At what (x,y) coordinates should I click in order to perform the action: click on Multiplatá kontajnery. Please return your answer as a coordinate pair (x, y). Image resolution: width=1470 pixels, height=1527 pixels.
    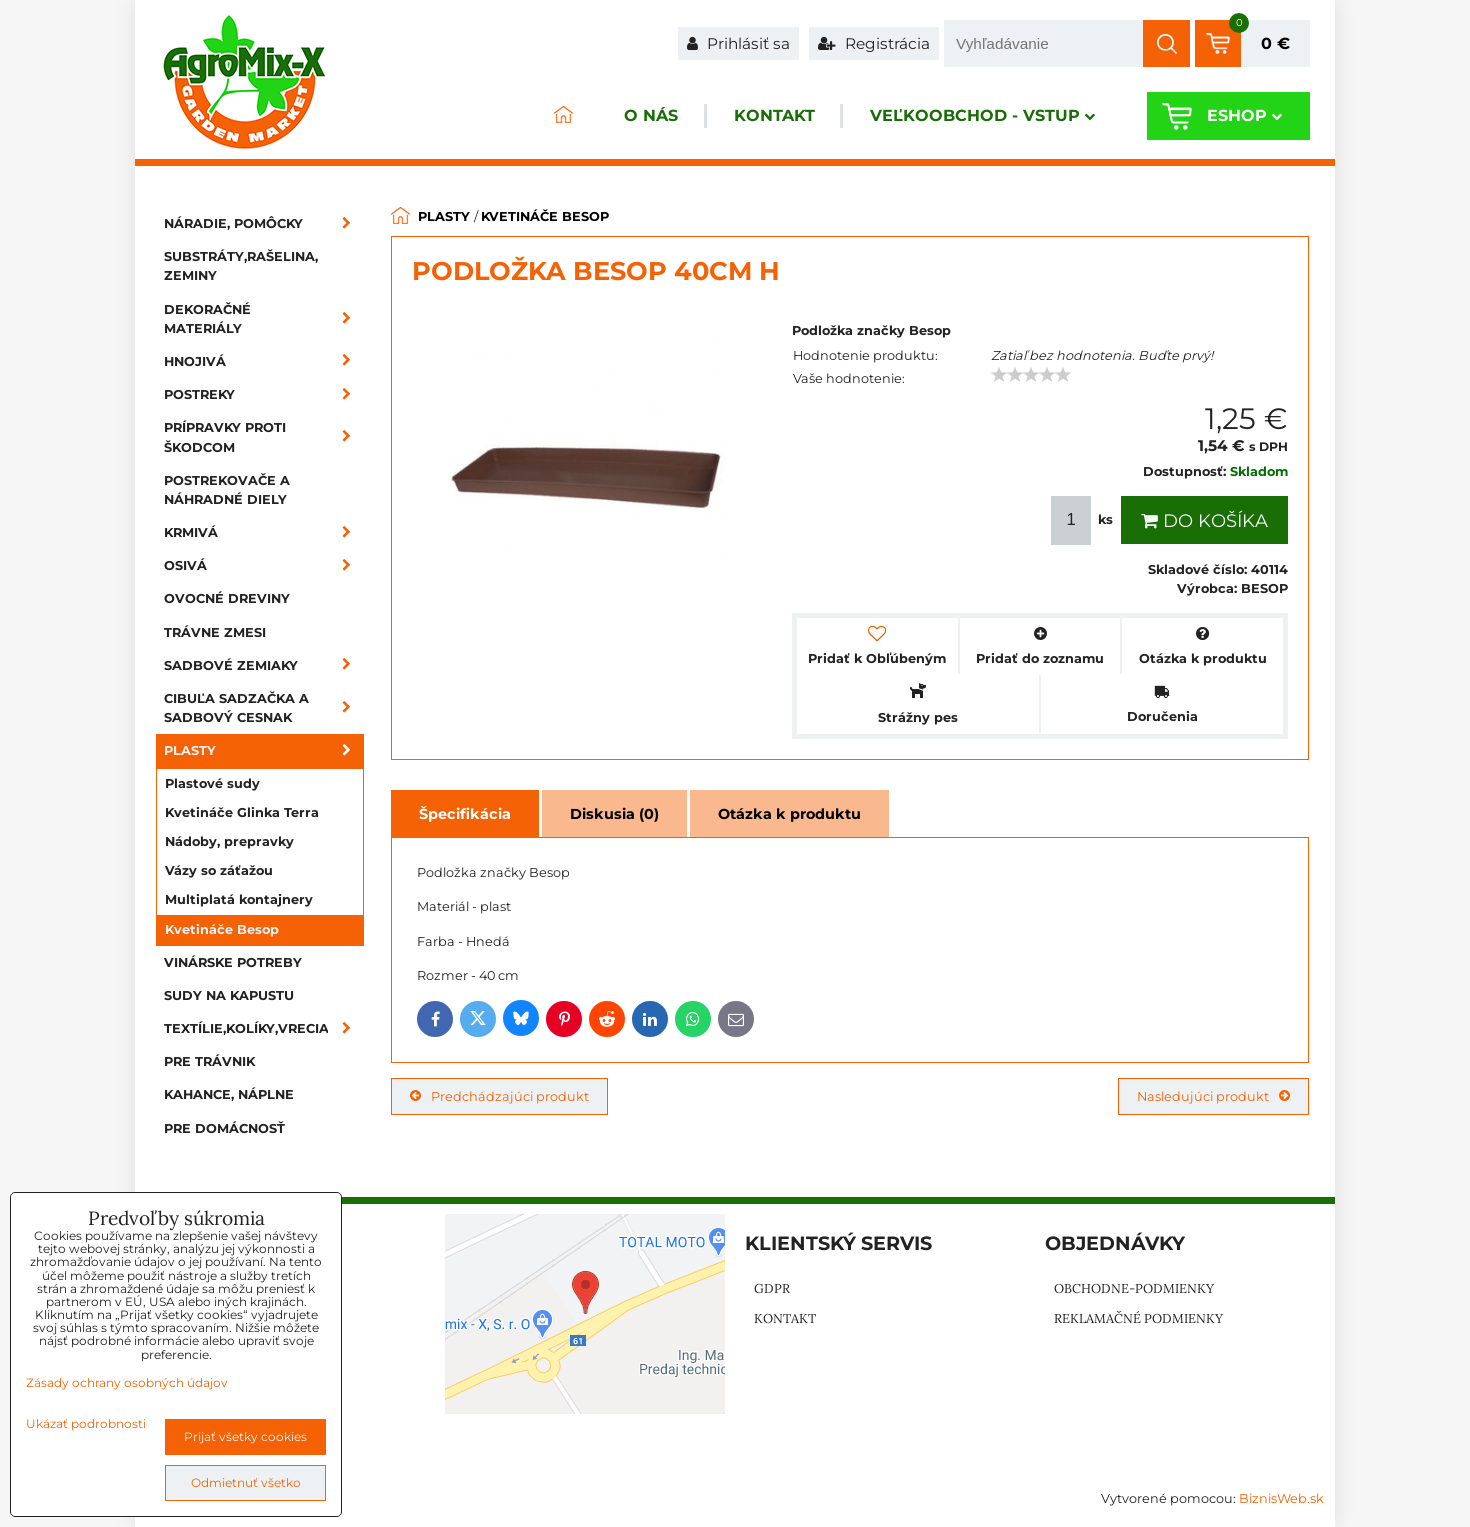
    Looking at the image, I should click on (239, 899).